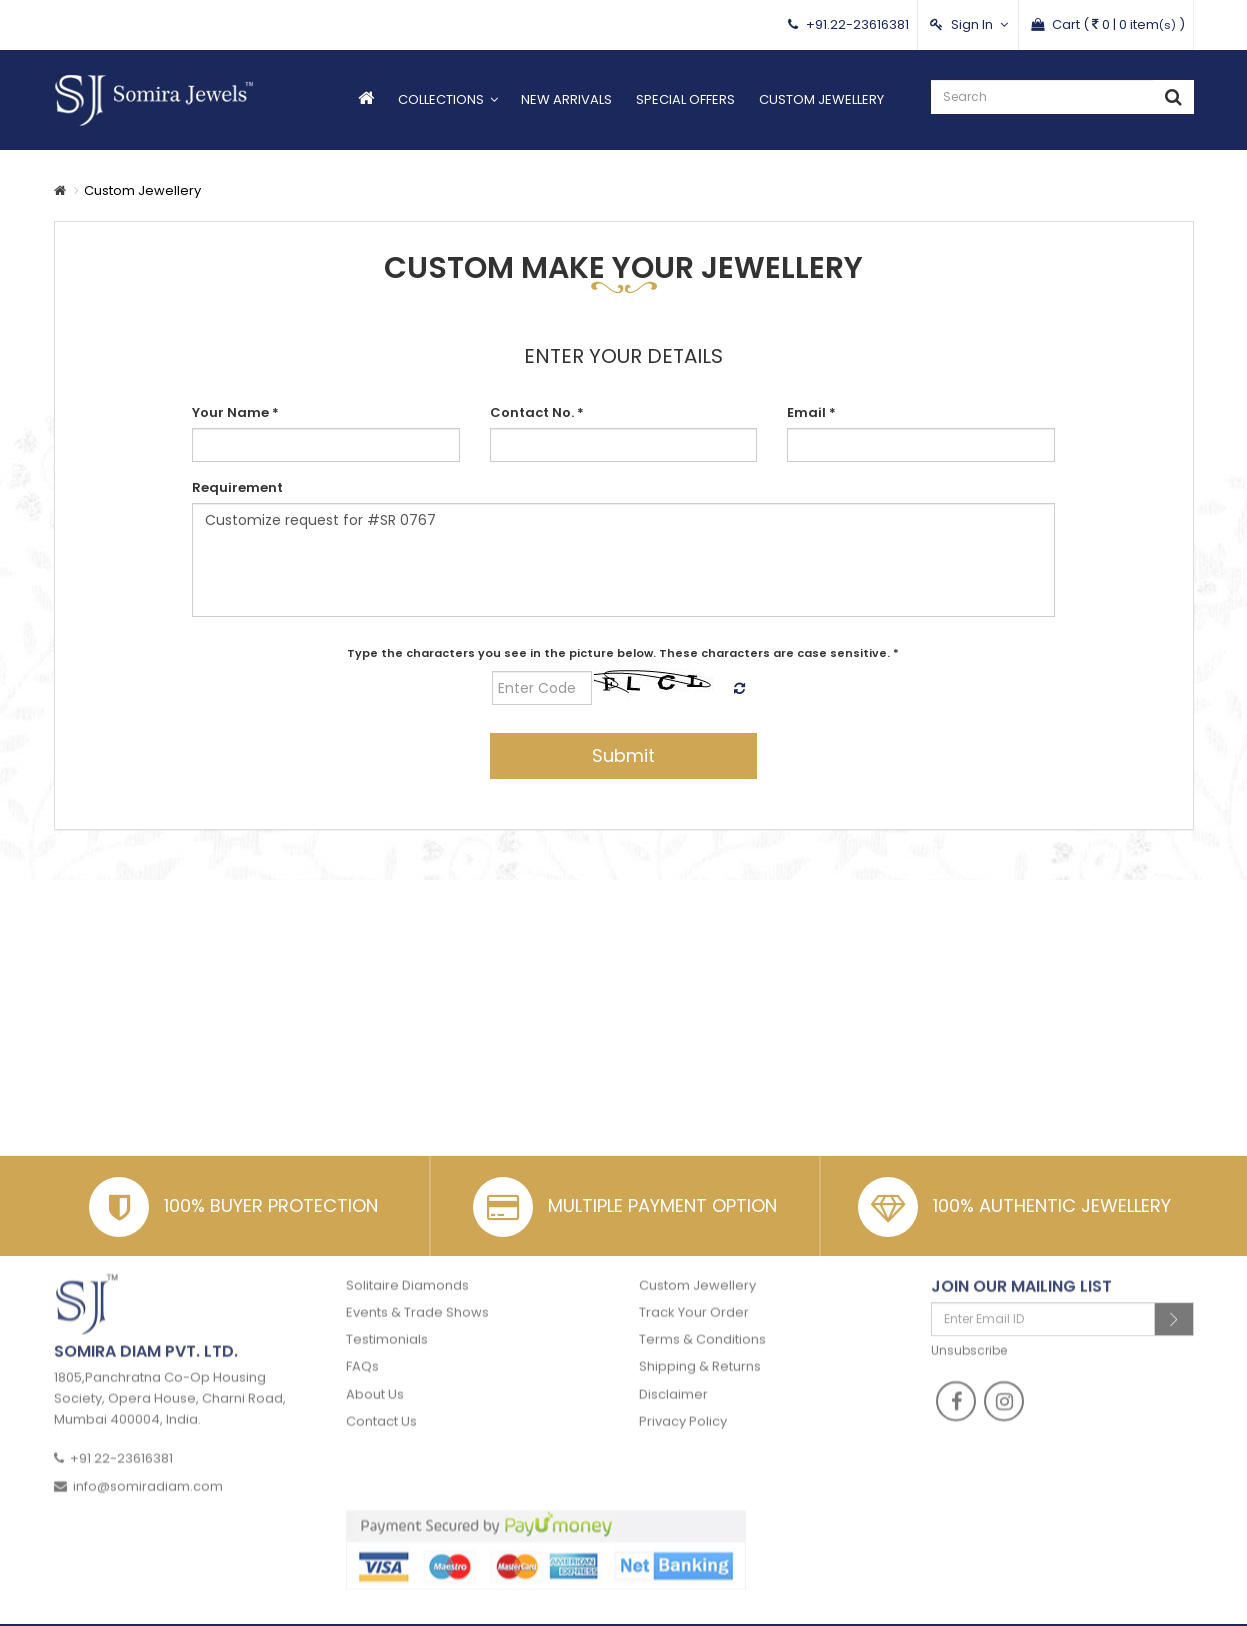 The image size is (1247, 1626). I want to click on Special Offers, so click(685, 99).